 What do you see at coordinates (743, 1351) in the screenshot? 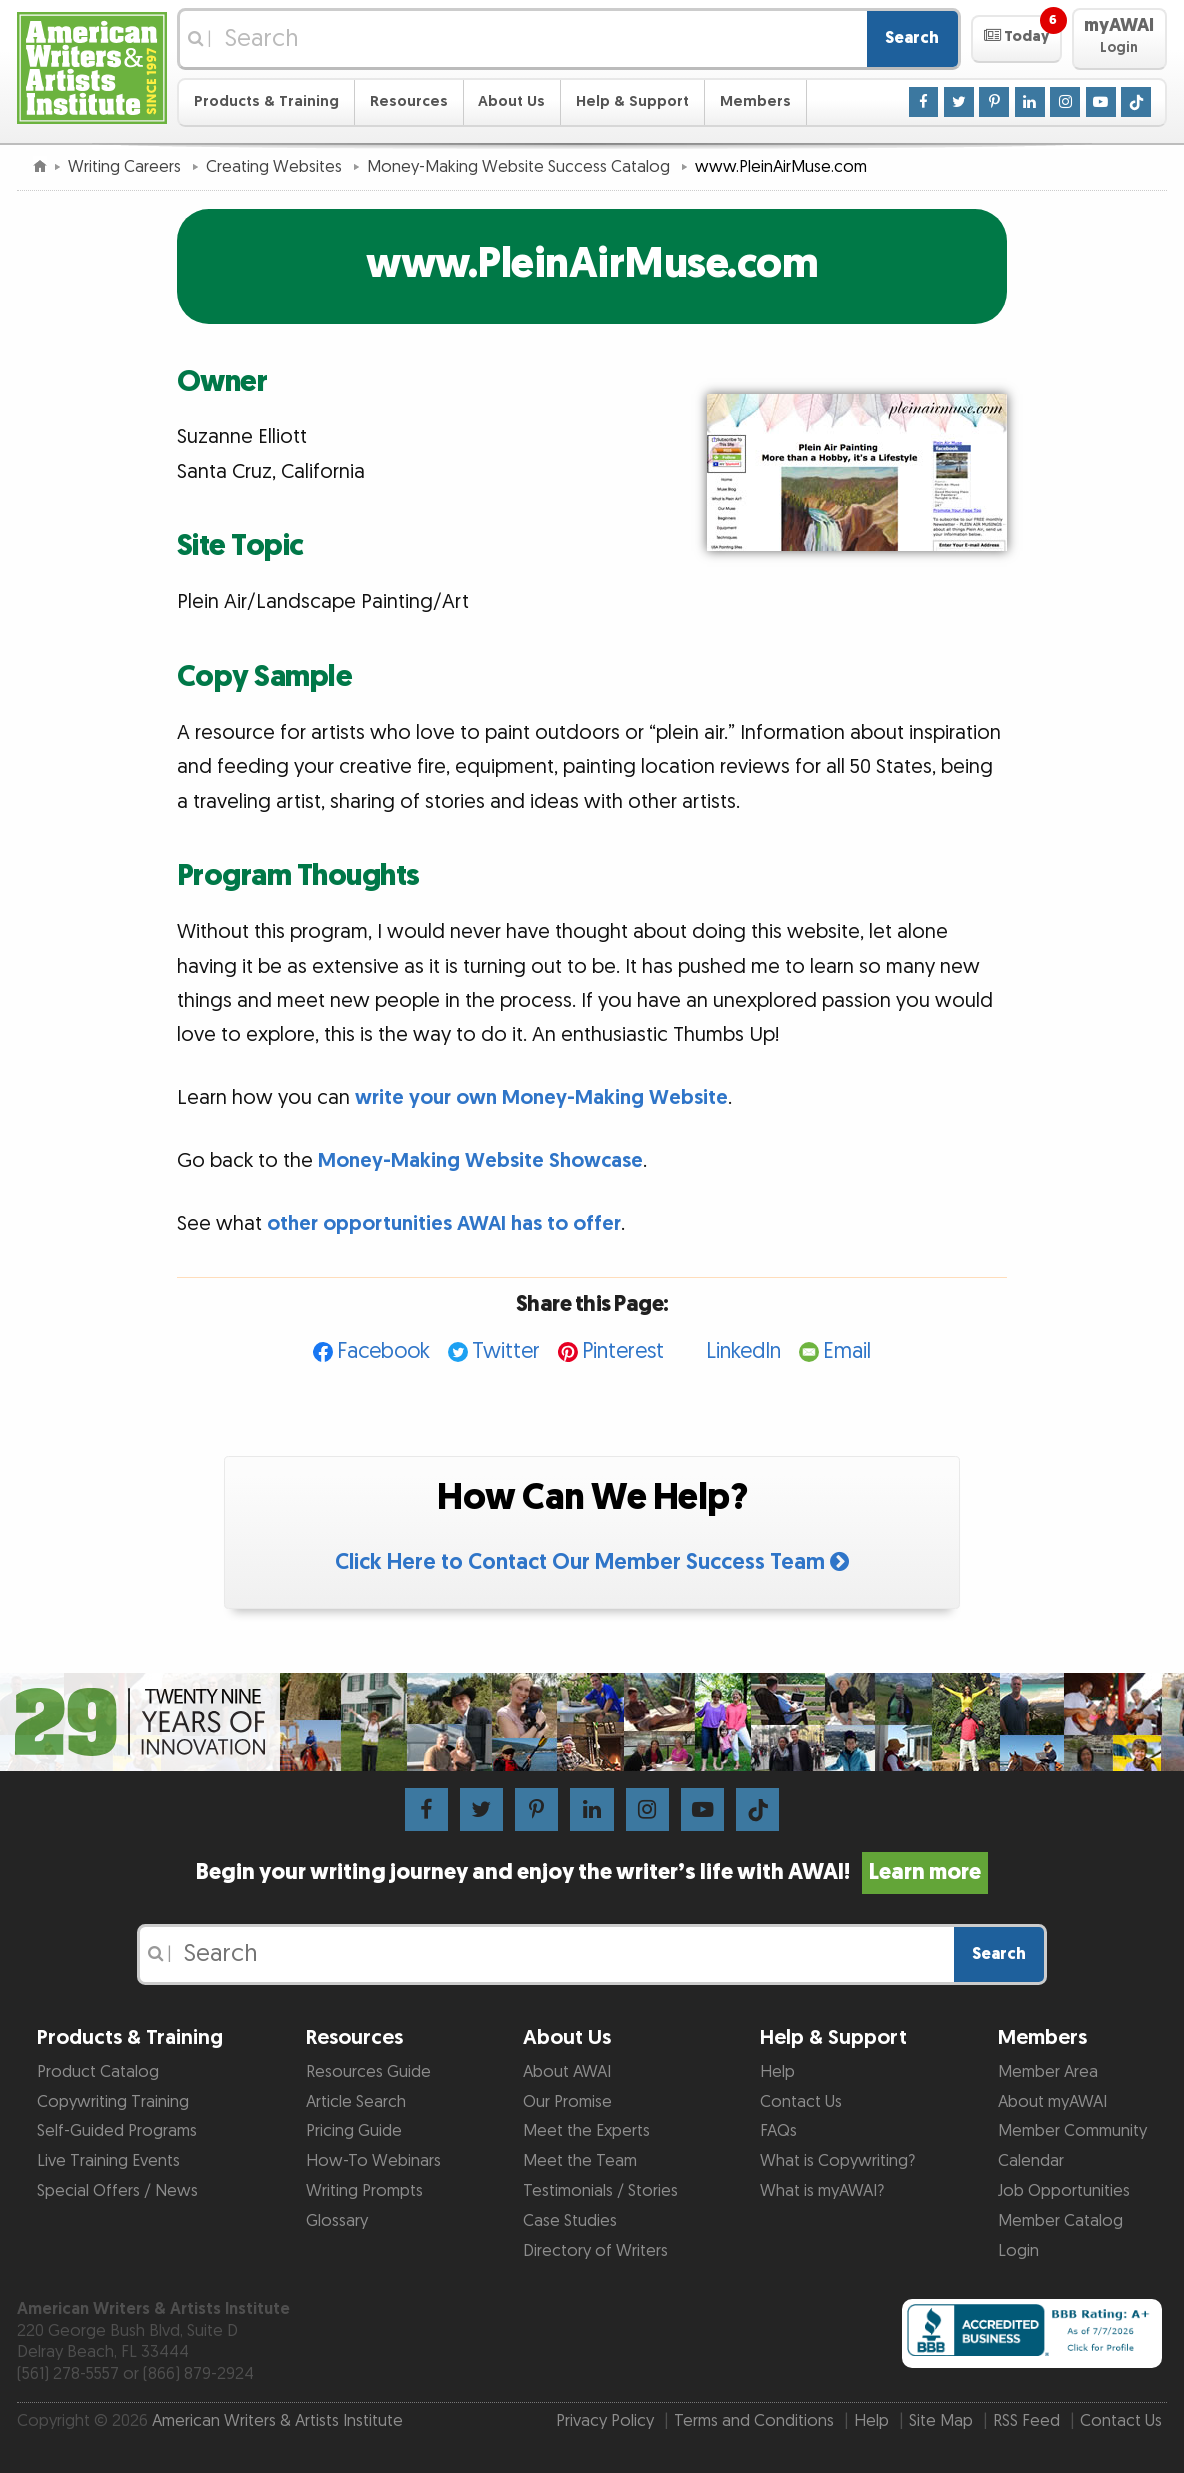
I see `LinkedIn` at bounding box center [743, 1351].